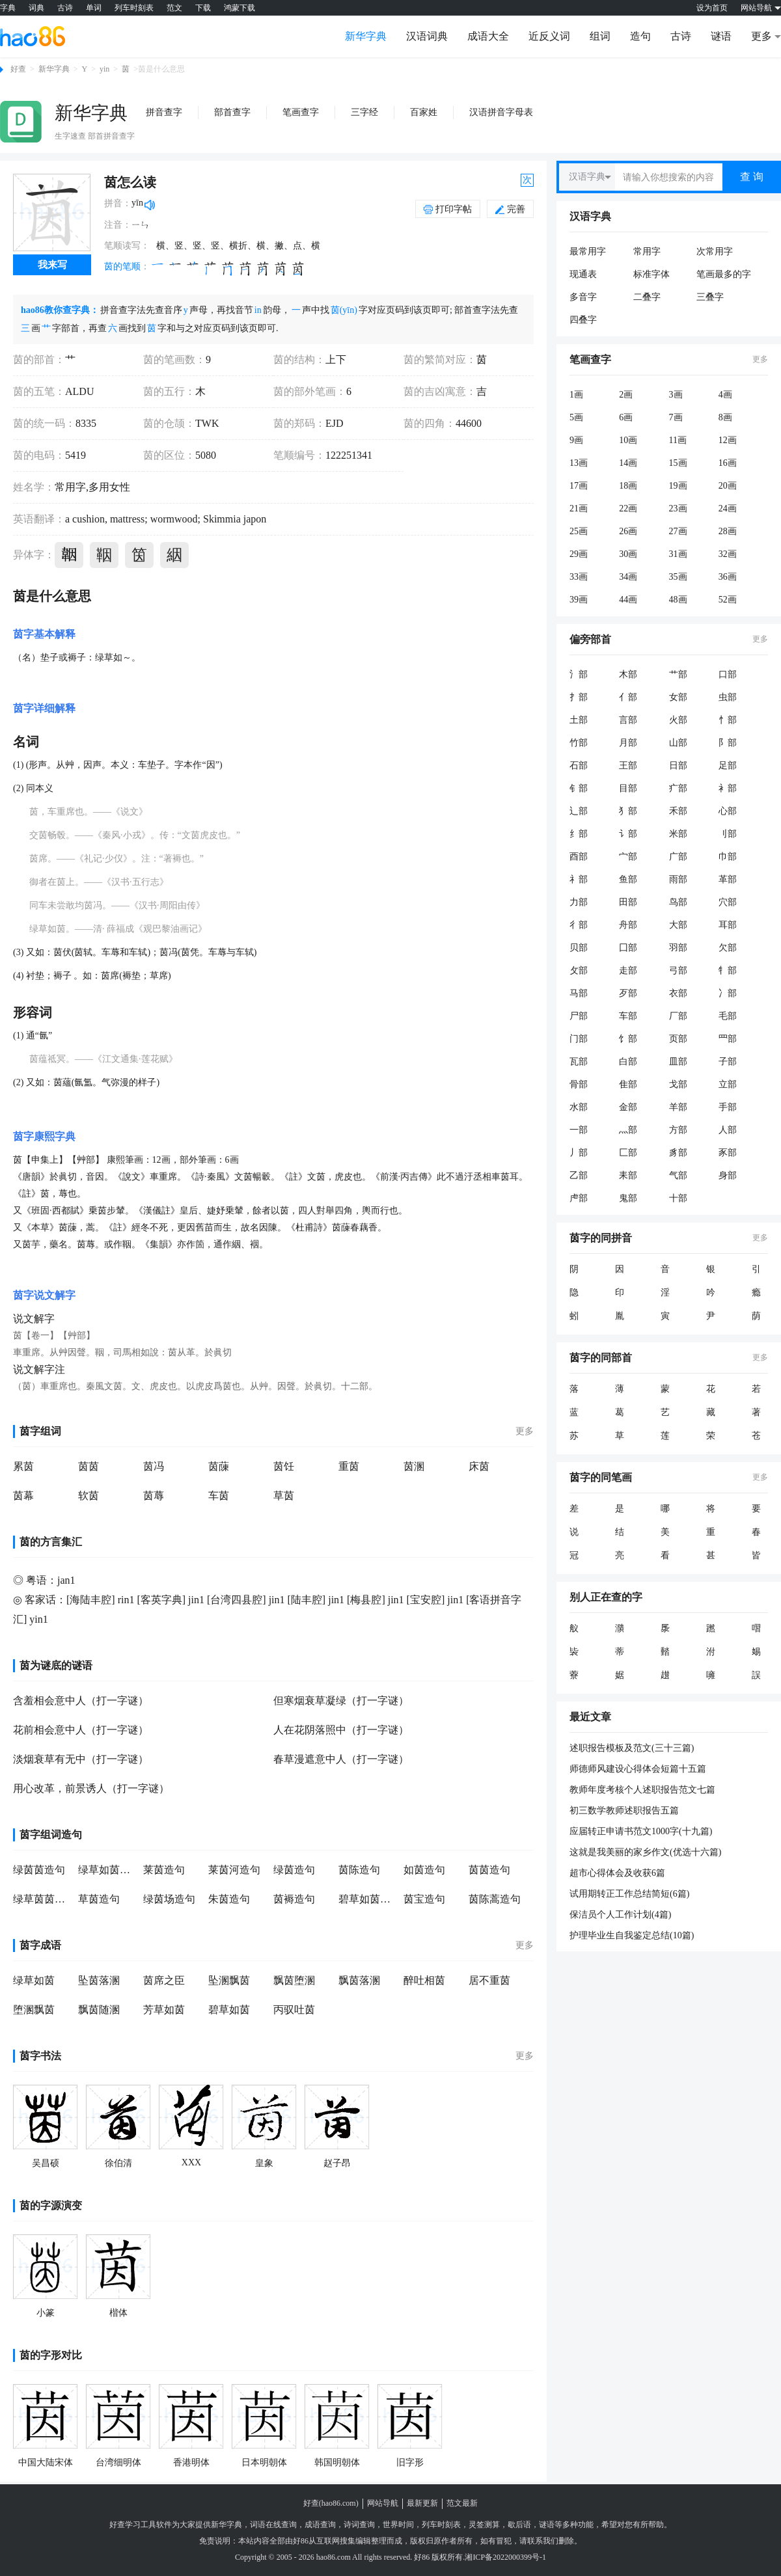 The height and width of the screenshot is (2576, 781). What do you see at coordinates (637, 1769) in the screenshot?
I see `师德师风建设心得体会短篇十五篇` at bounding box center [637, 1769].